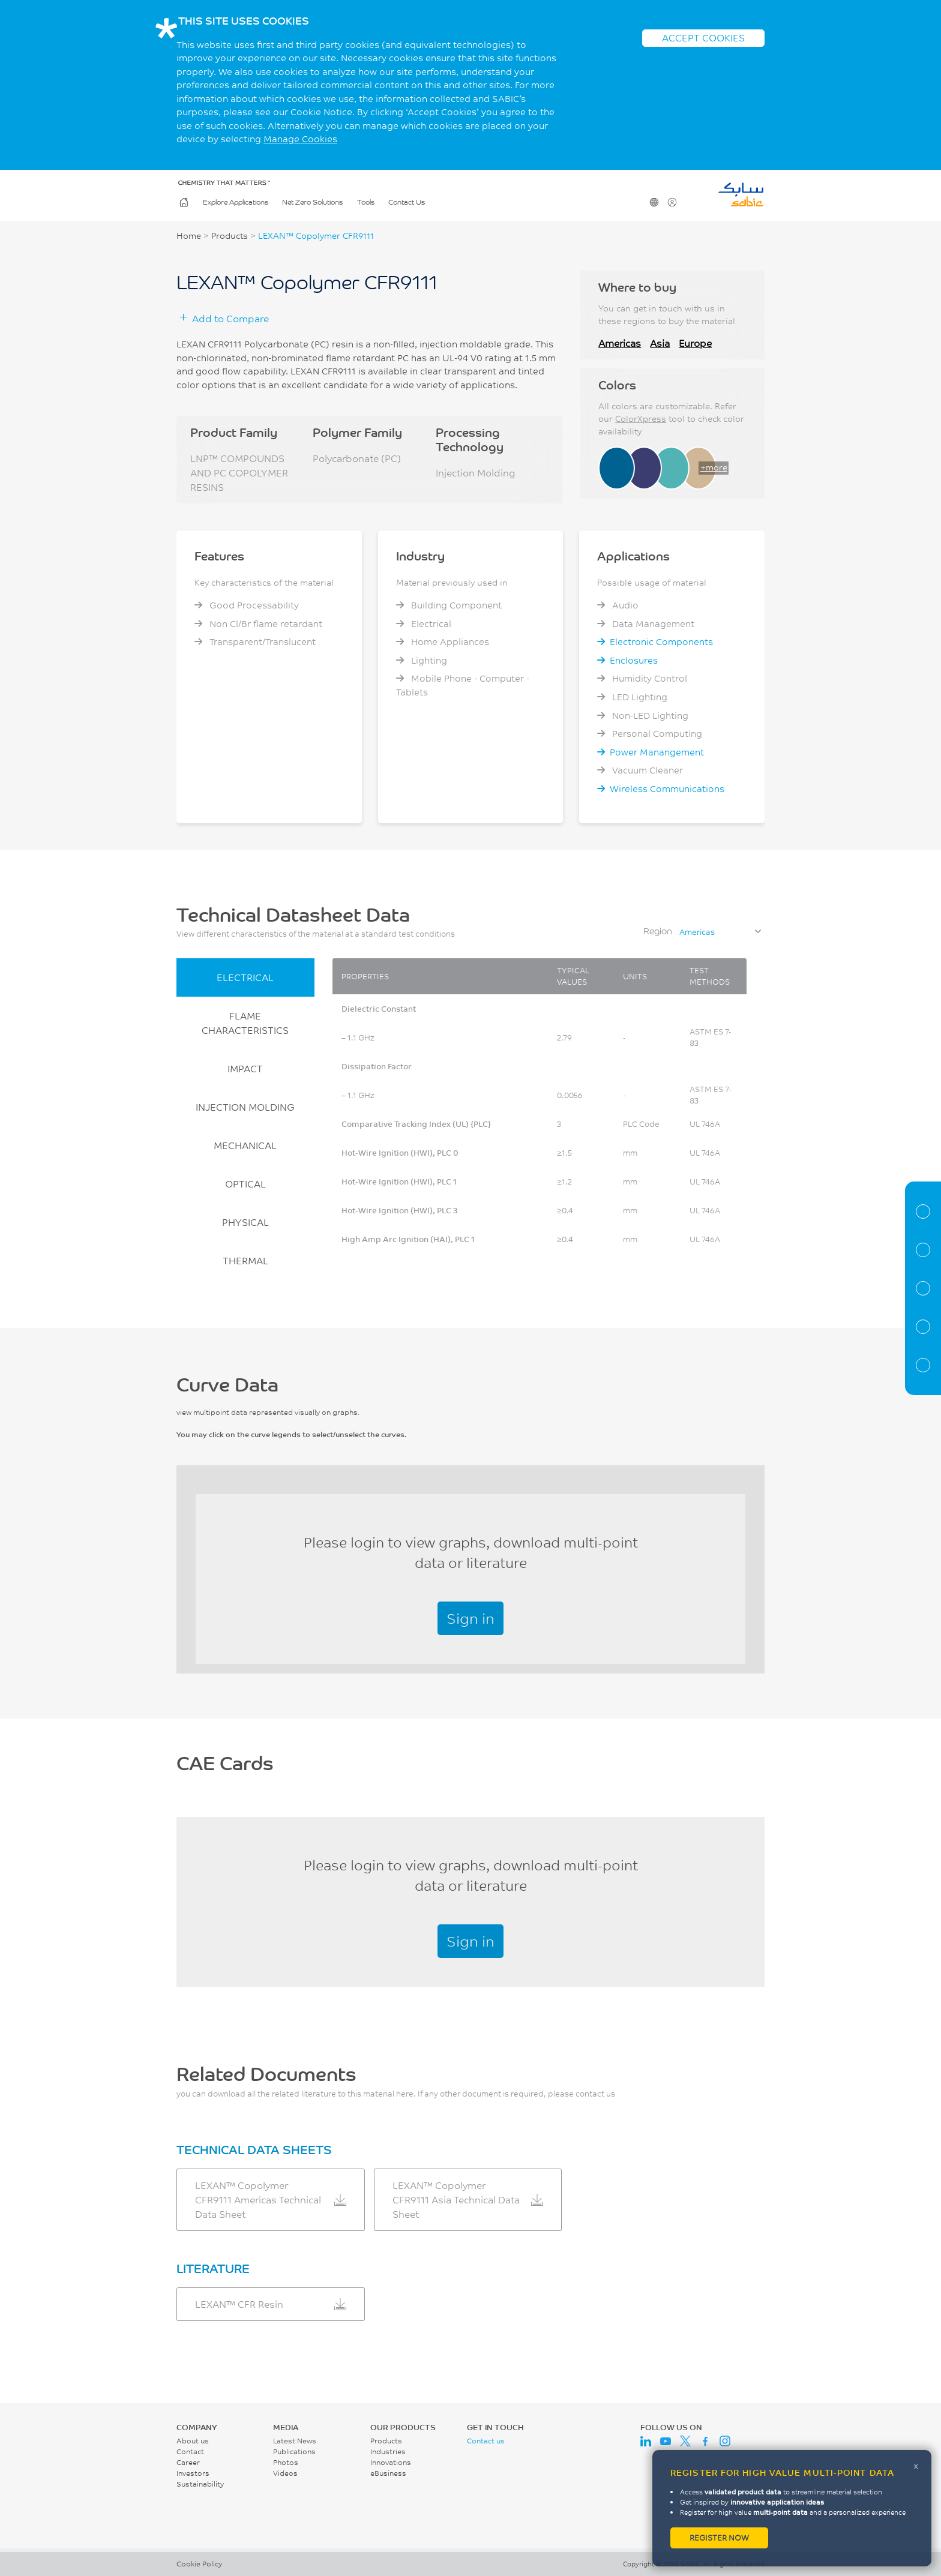 The image size is (941, 2576). I want to click on FLAME CHARACTERISTICS, so click(245, 1022).